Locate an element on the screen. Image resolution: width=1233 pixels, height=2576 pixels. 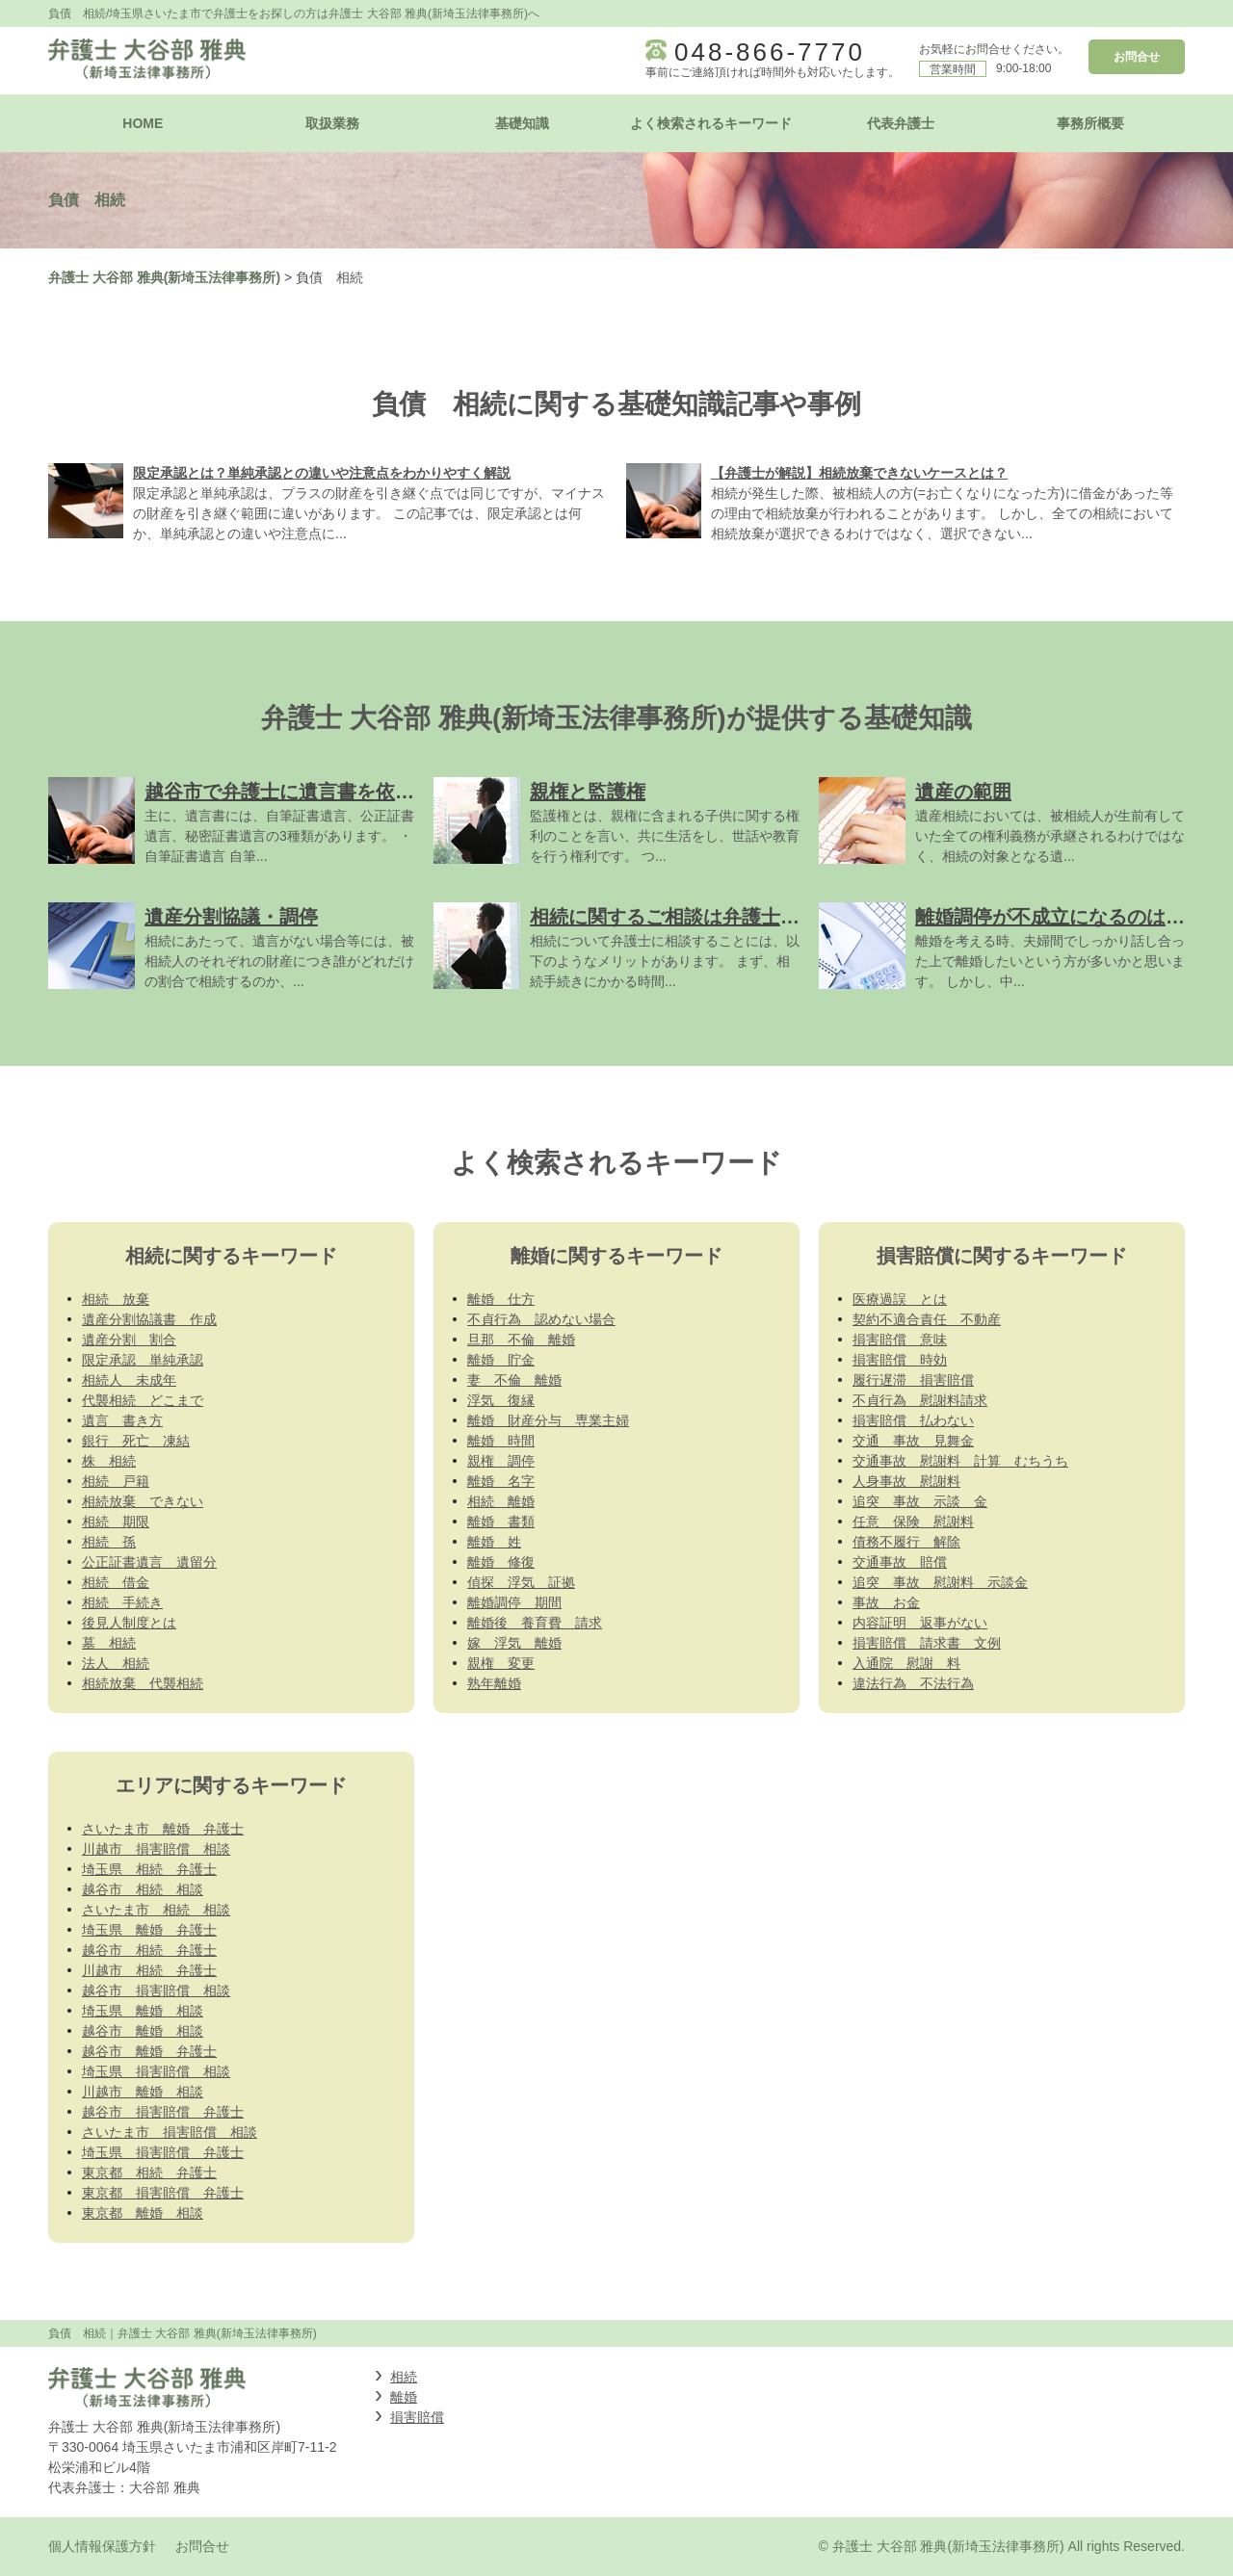
銀行 死亡 凍結 is located at coordinates (136, 1440).